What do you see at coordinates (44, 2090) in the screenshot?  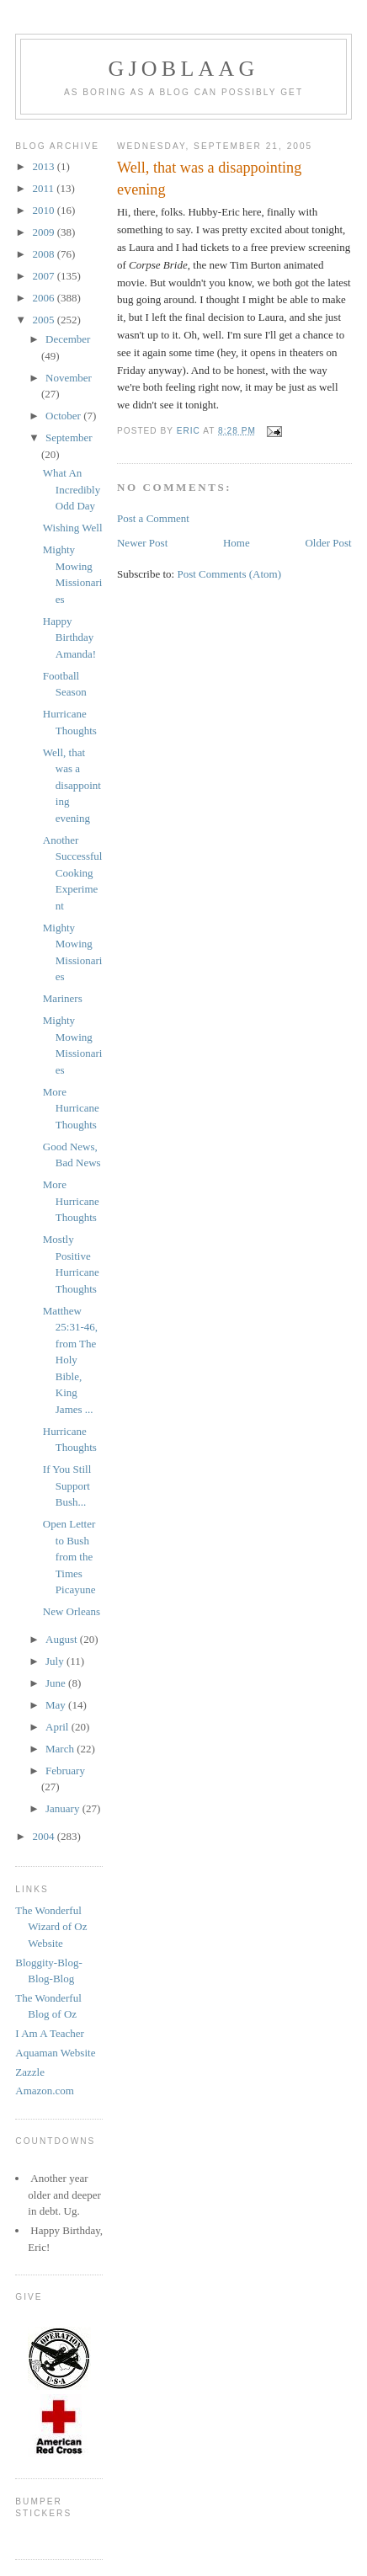 I see `Amazon.com` at bounding box center [44, 2090].